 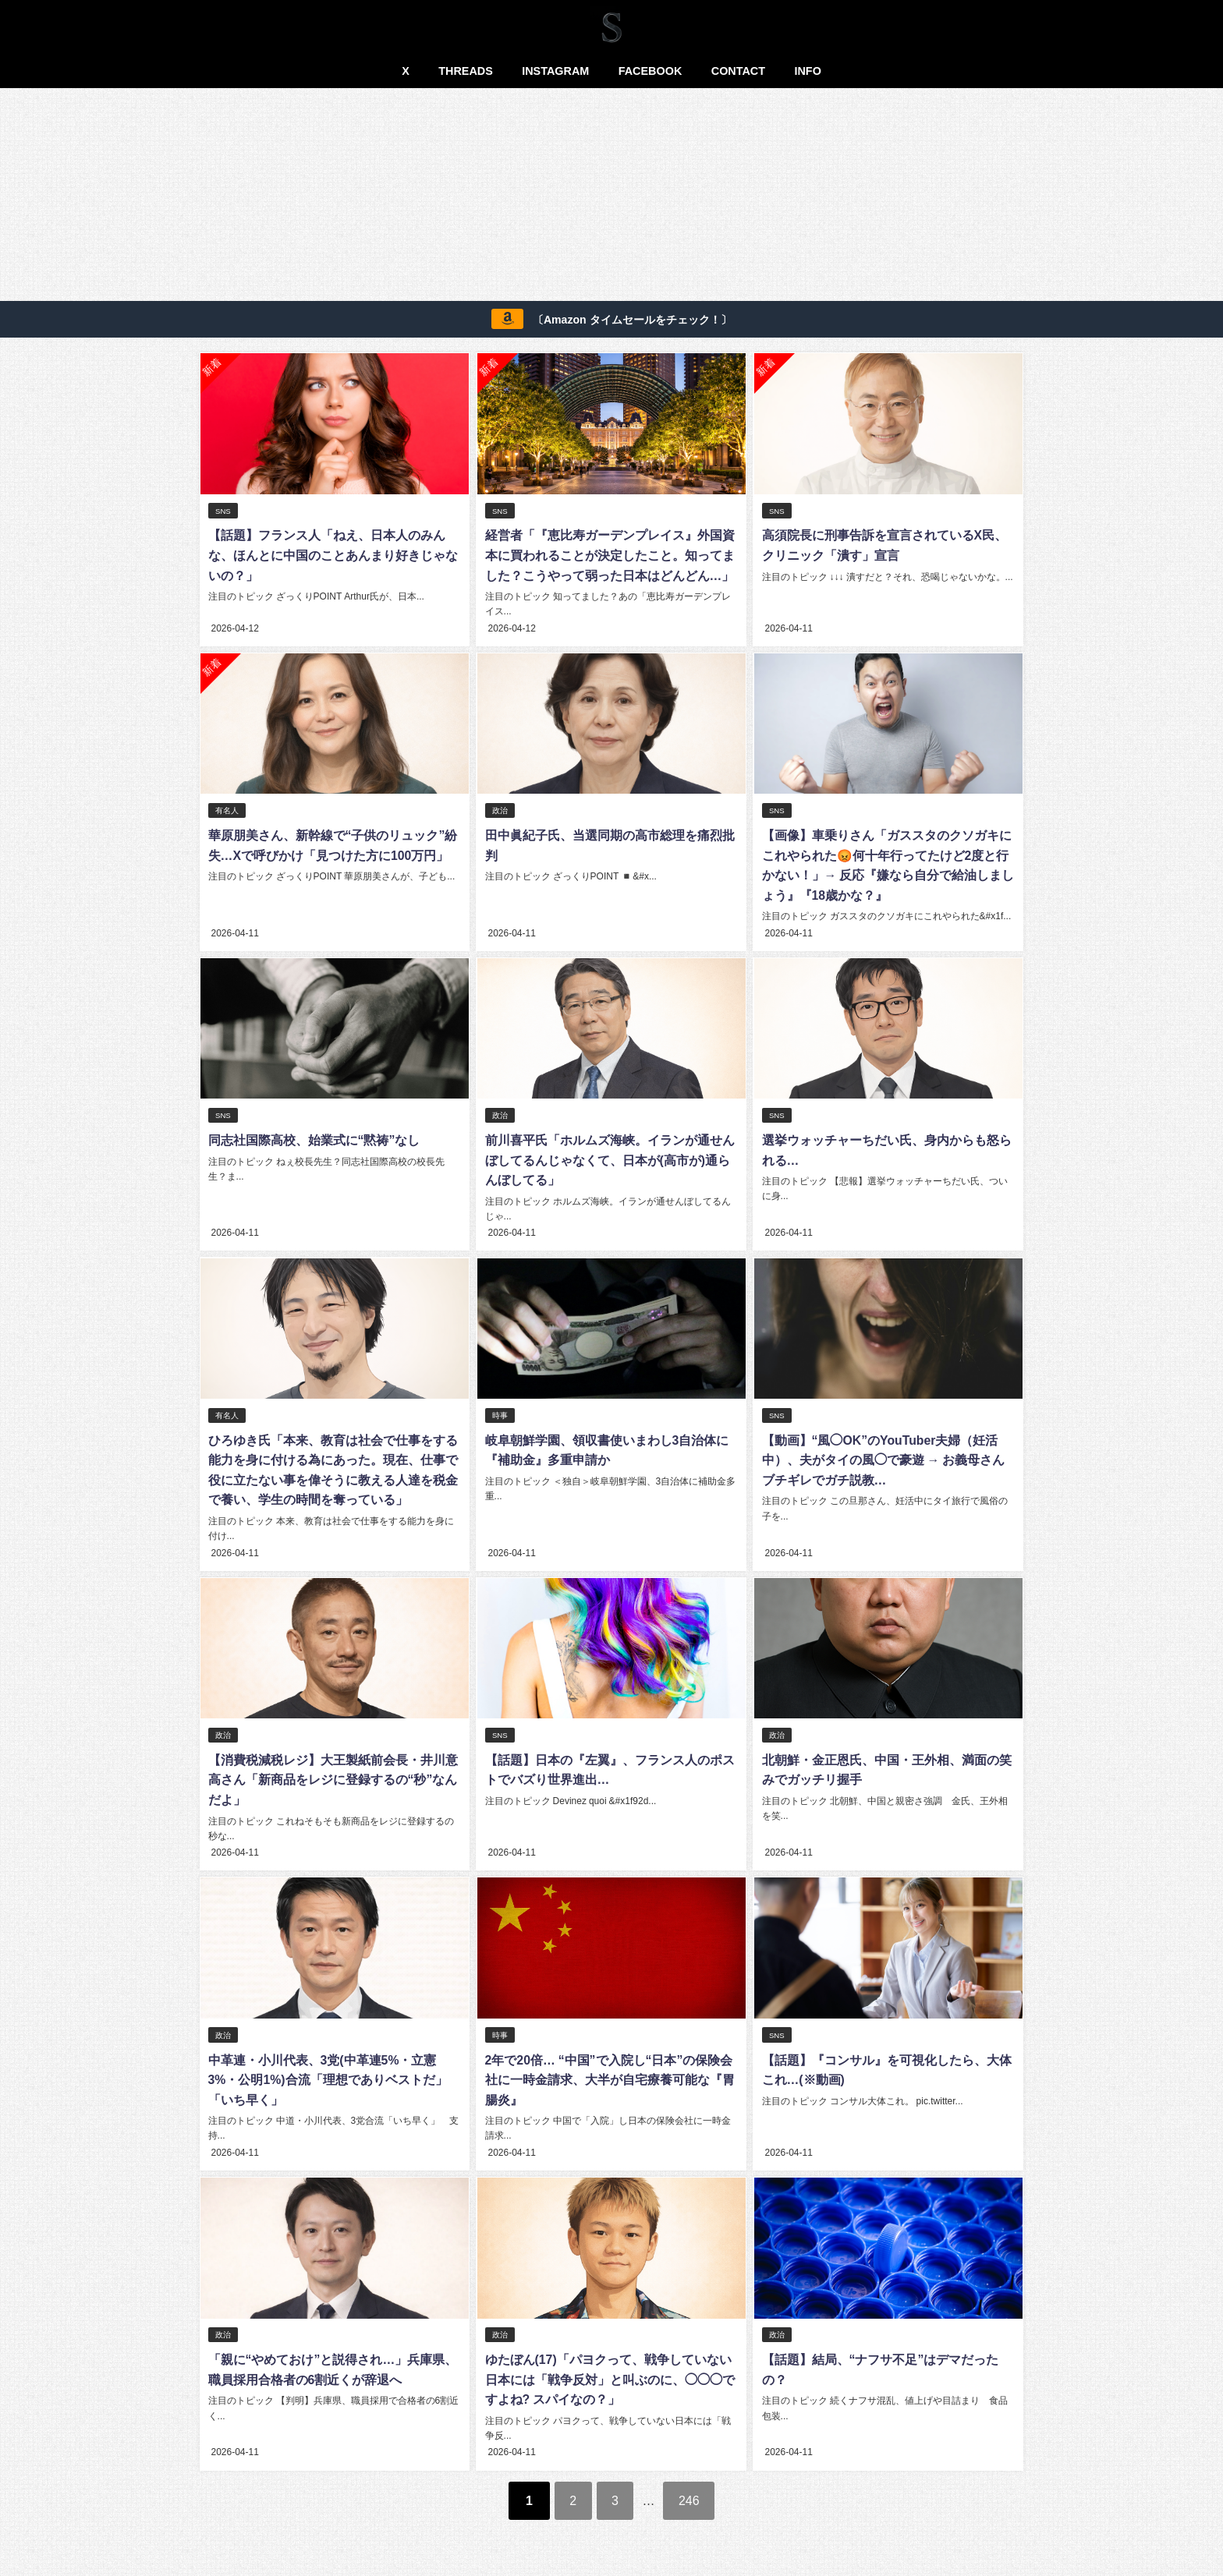 What do you see at coordinates (332, 555) in the screenshot?
I see `【話題】フランス人「ねえ、日本人のみんな、ほんとに中国のことあんまり好きじゃないの？」` at bounding box center [332, 555].